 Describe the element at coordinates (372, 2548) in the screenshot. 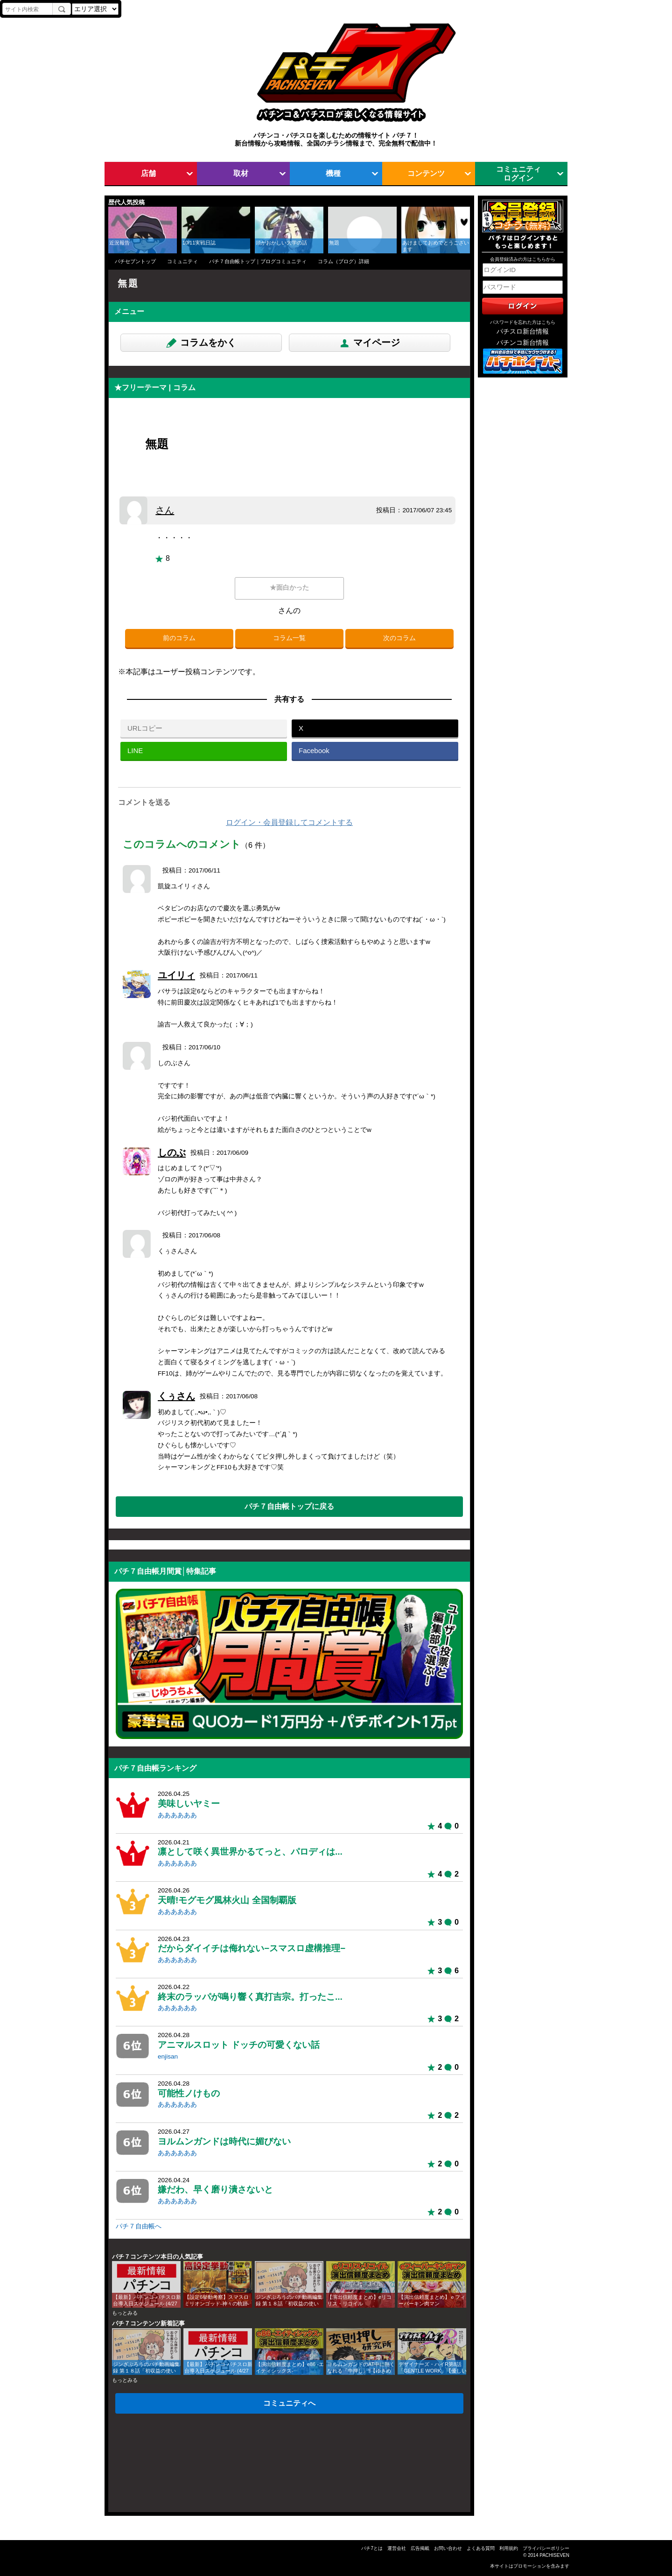

I see `パチ7とは` at that location.